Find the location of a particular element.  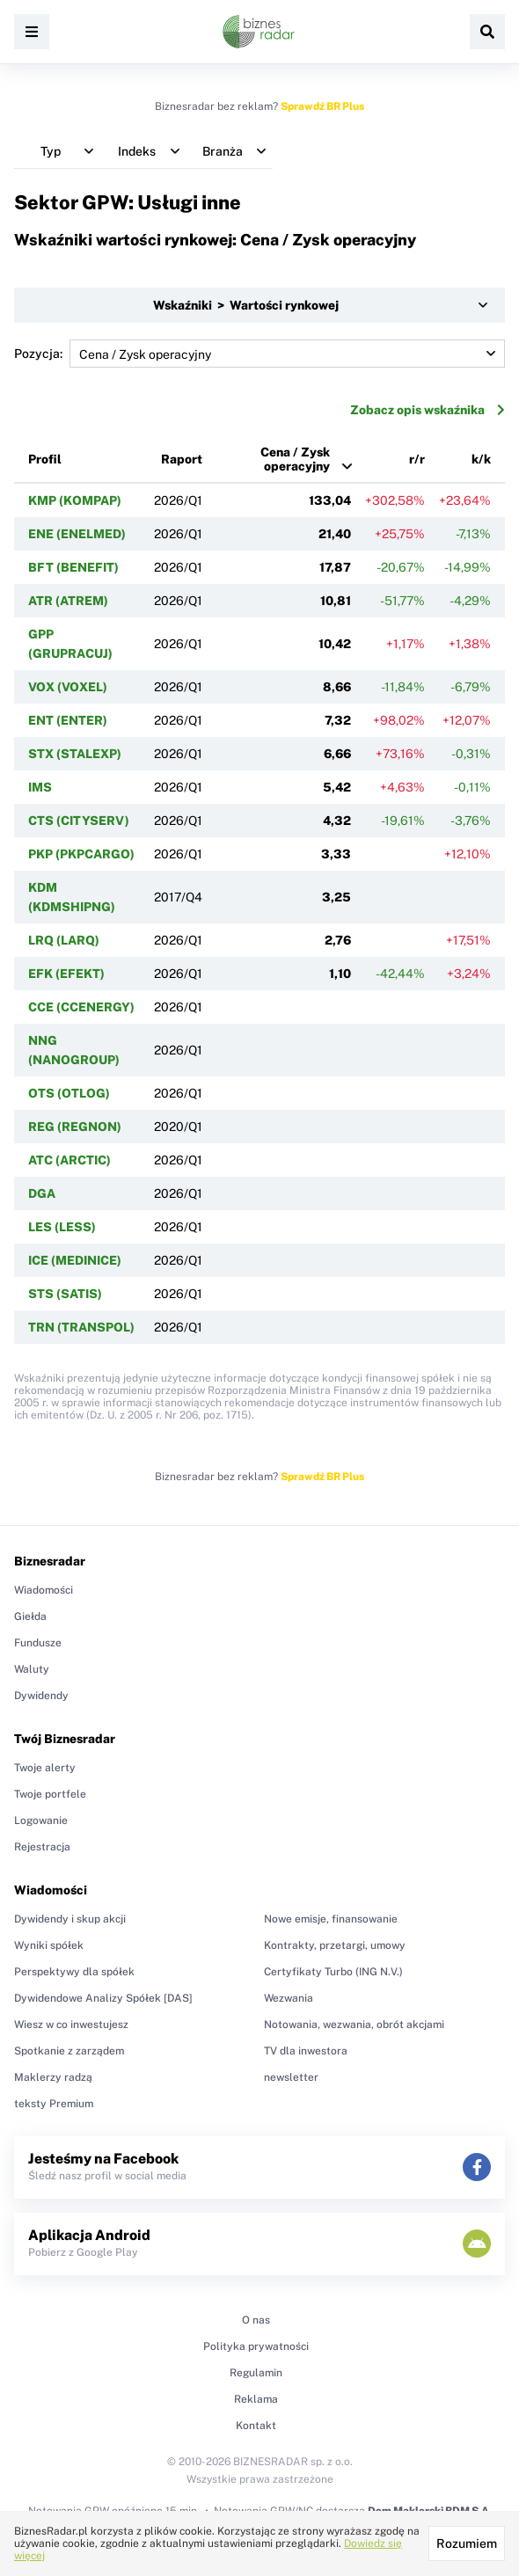

Waluty is located at coordinates (31, 1669).